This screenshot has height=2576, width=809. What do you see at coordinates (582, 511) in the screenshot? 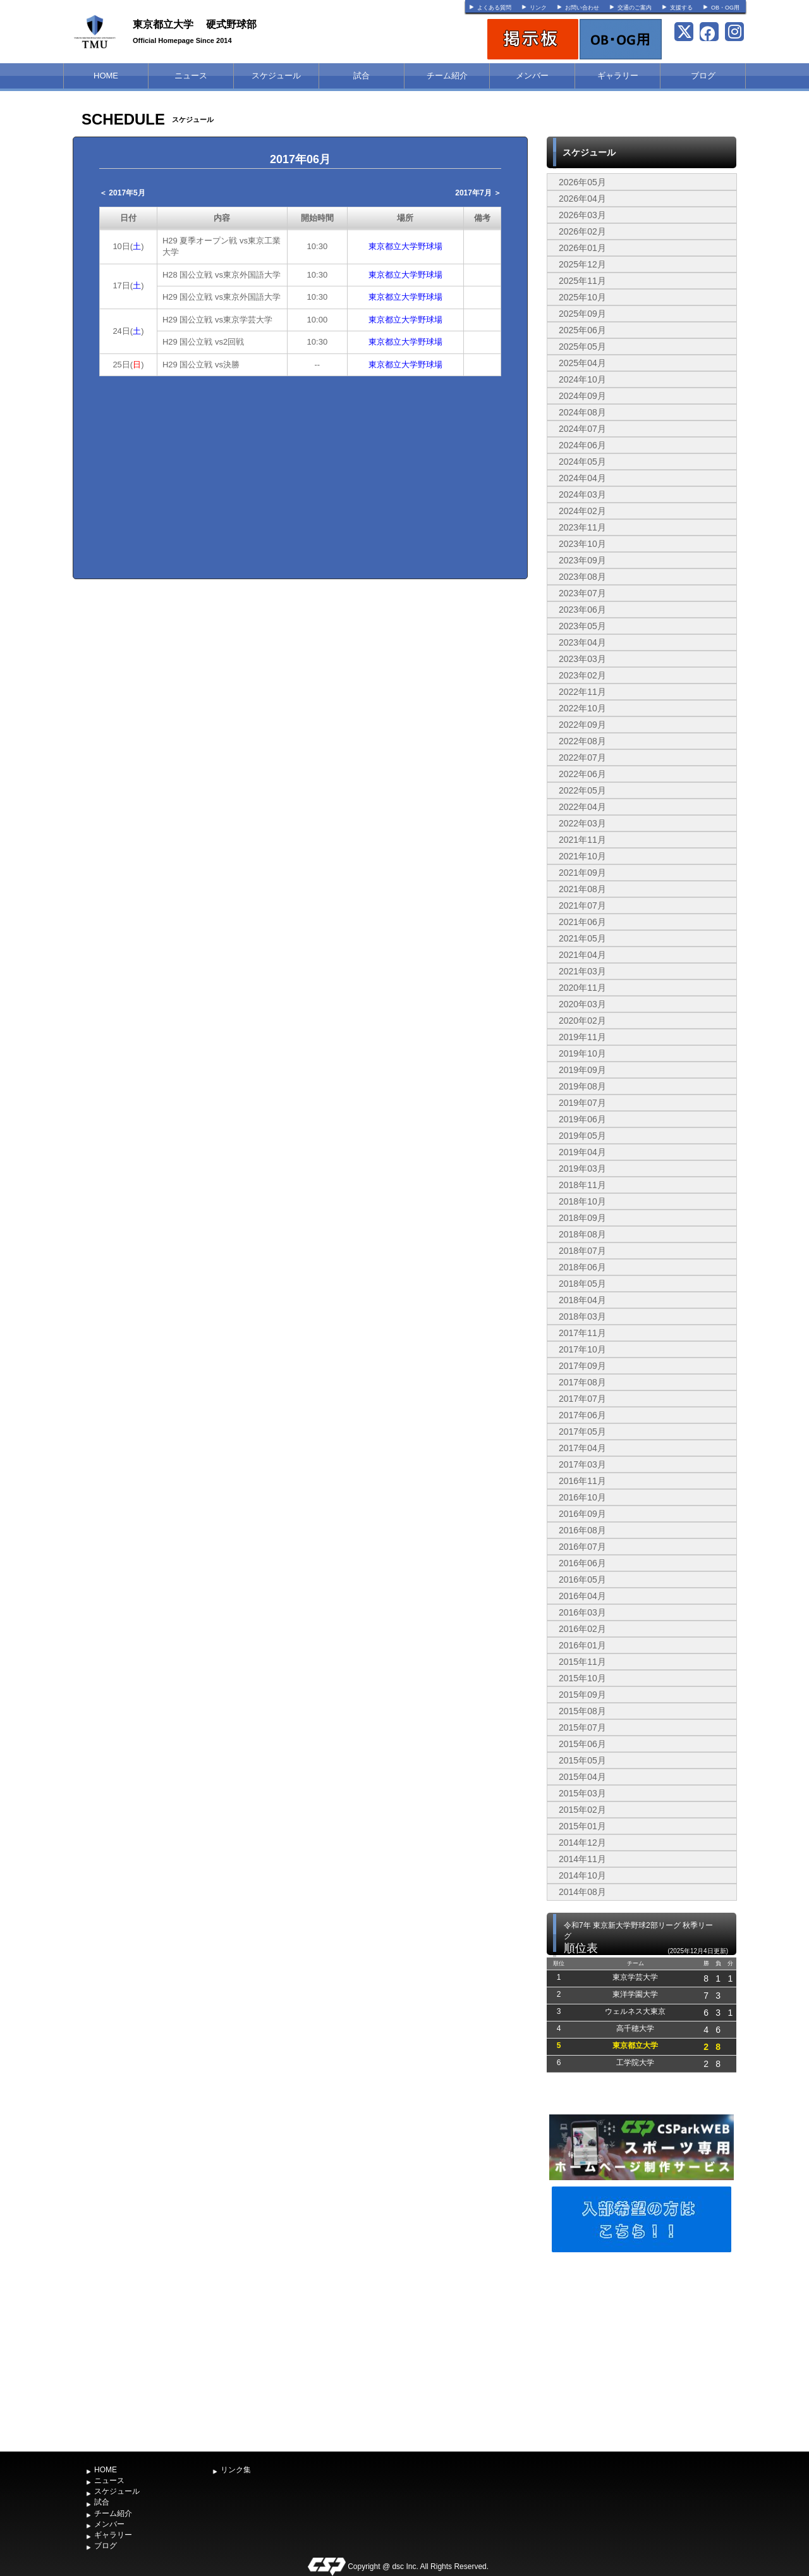
I see `2024年02月` at bounding box center [582, 511].